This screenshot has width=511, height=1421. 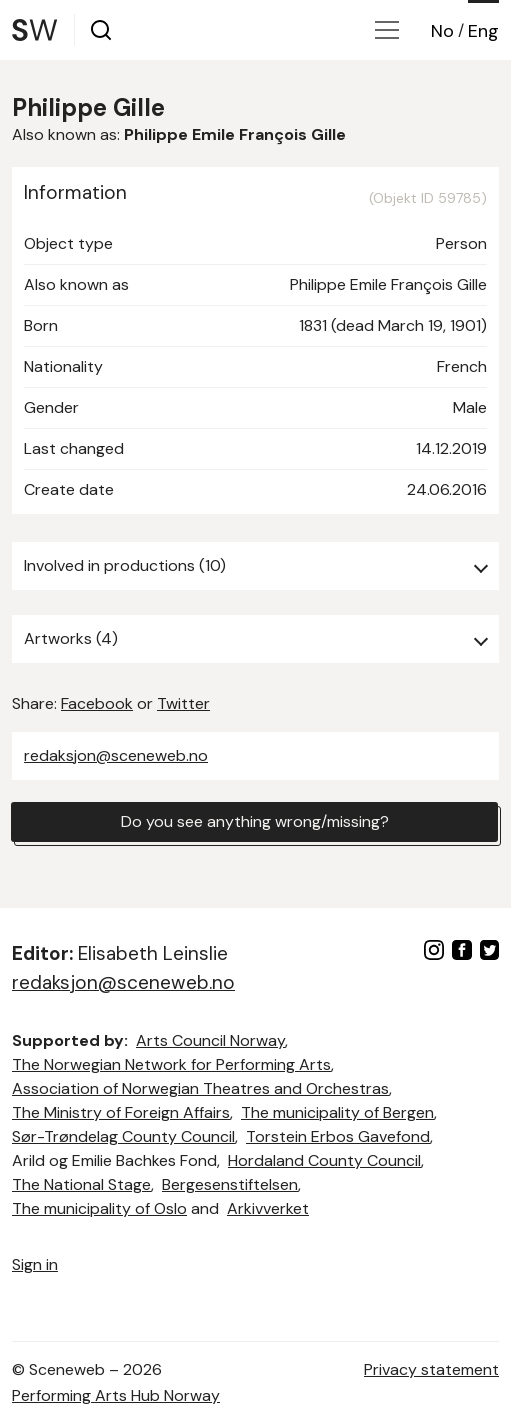 I want to click on Hordaland County Council, so click(x=324, y=1160).